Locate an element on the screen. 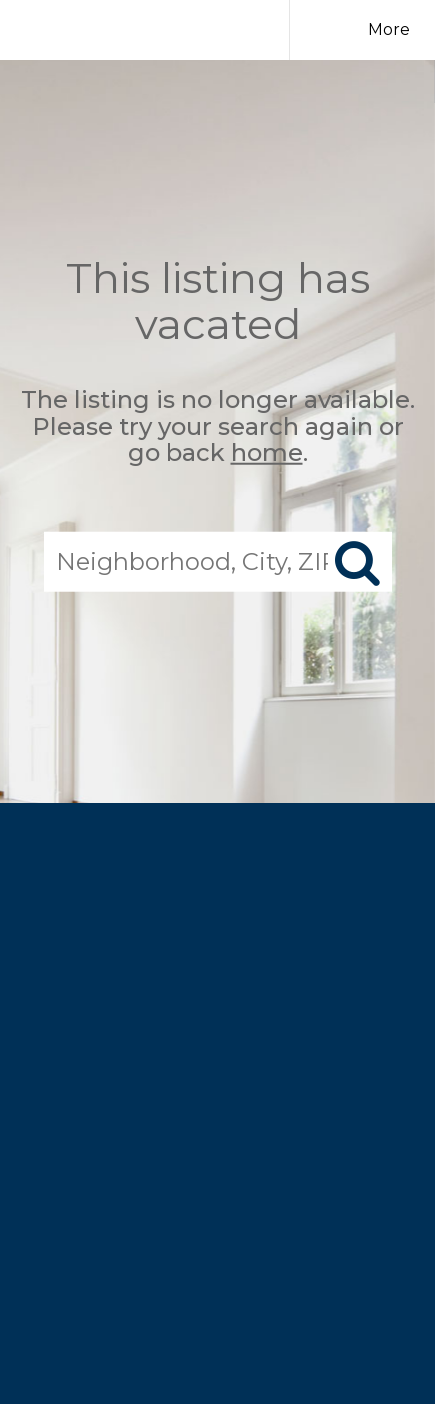 This screenshot has width=435, height=1404. home is located at coordinates (267, 452).